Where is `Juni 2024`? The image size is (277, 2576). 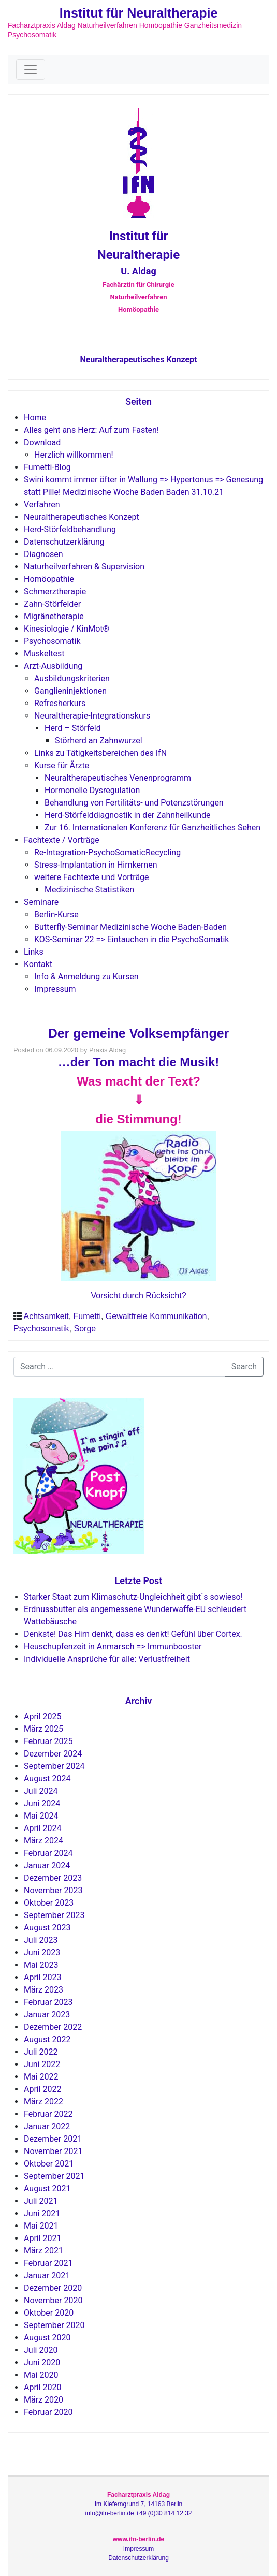 Juni 2024 is located at coordinates (42, 1803).